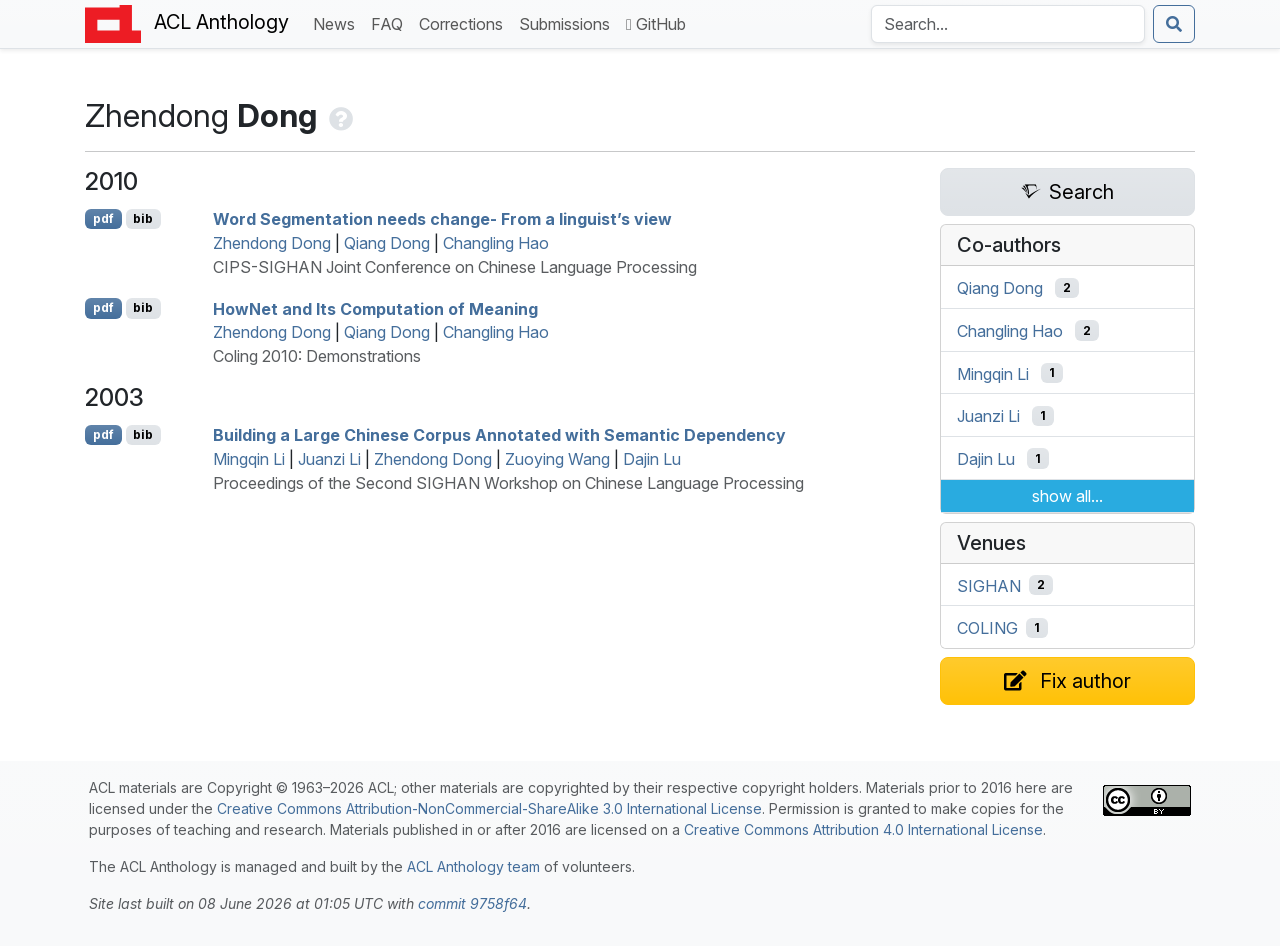 Image resolution: width=1280 pixels, height=946 pixels. What do you see at coordinates (317, 356) in the screenshot?
I see `Coling 2010: Demonstrations` at bounding box center [317, 356].